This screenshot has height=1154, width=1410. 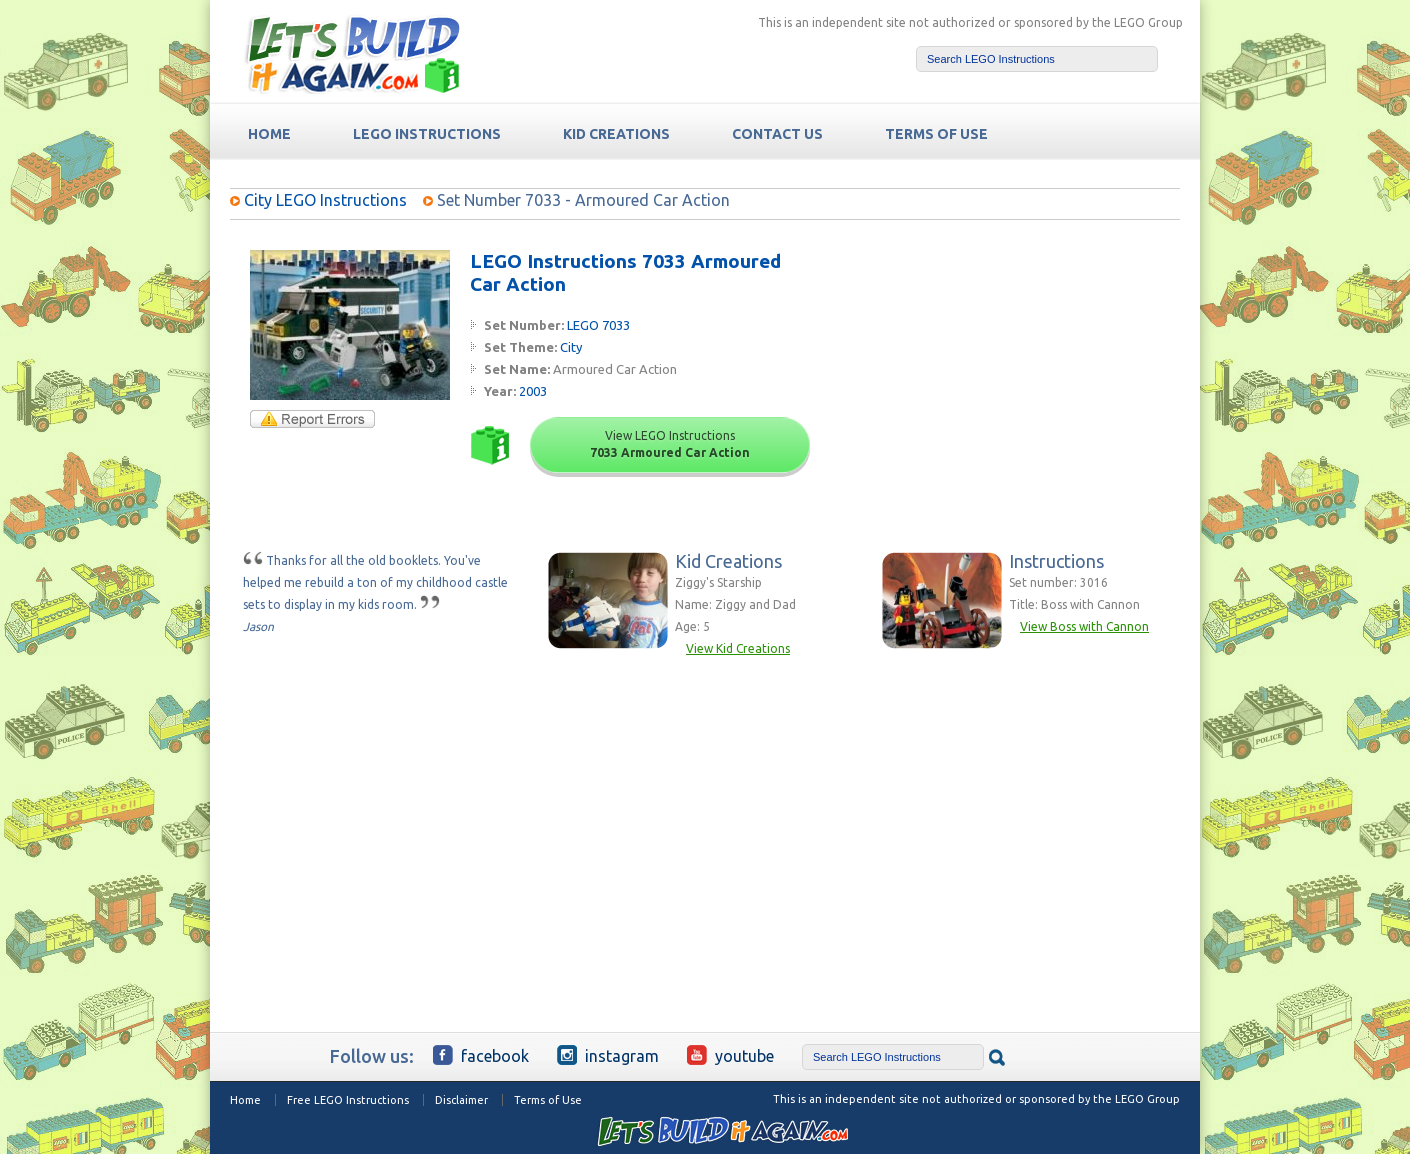 I want to click on Contact Us, so click(x=777, y=134).